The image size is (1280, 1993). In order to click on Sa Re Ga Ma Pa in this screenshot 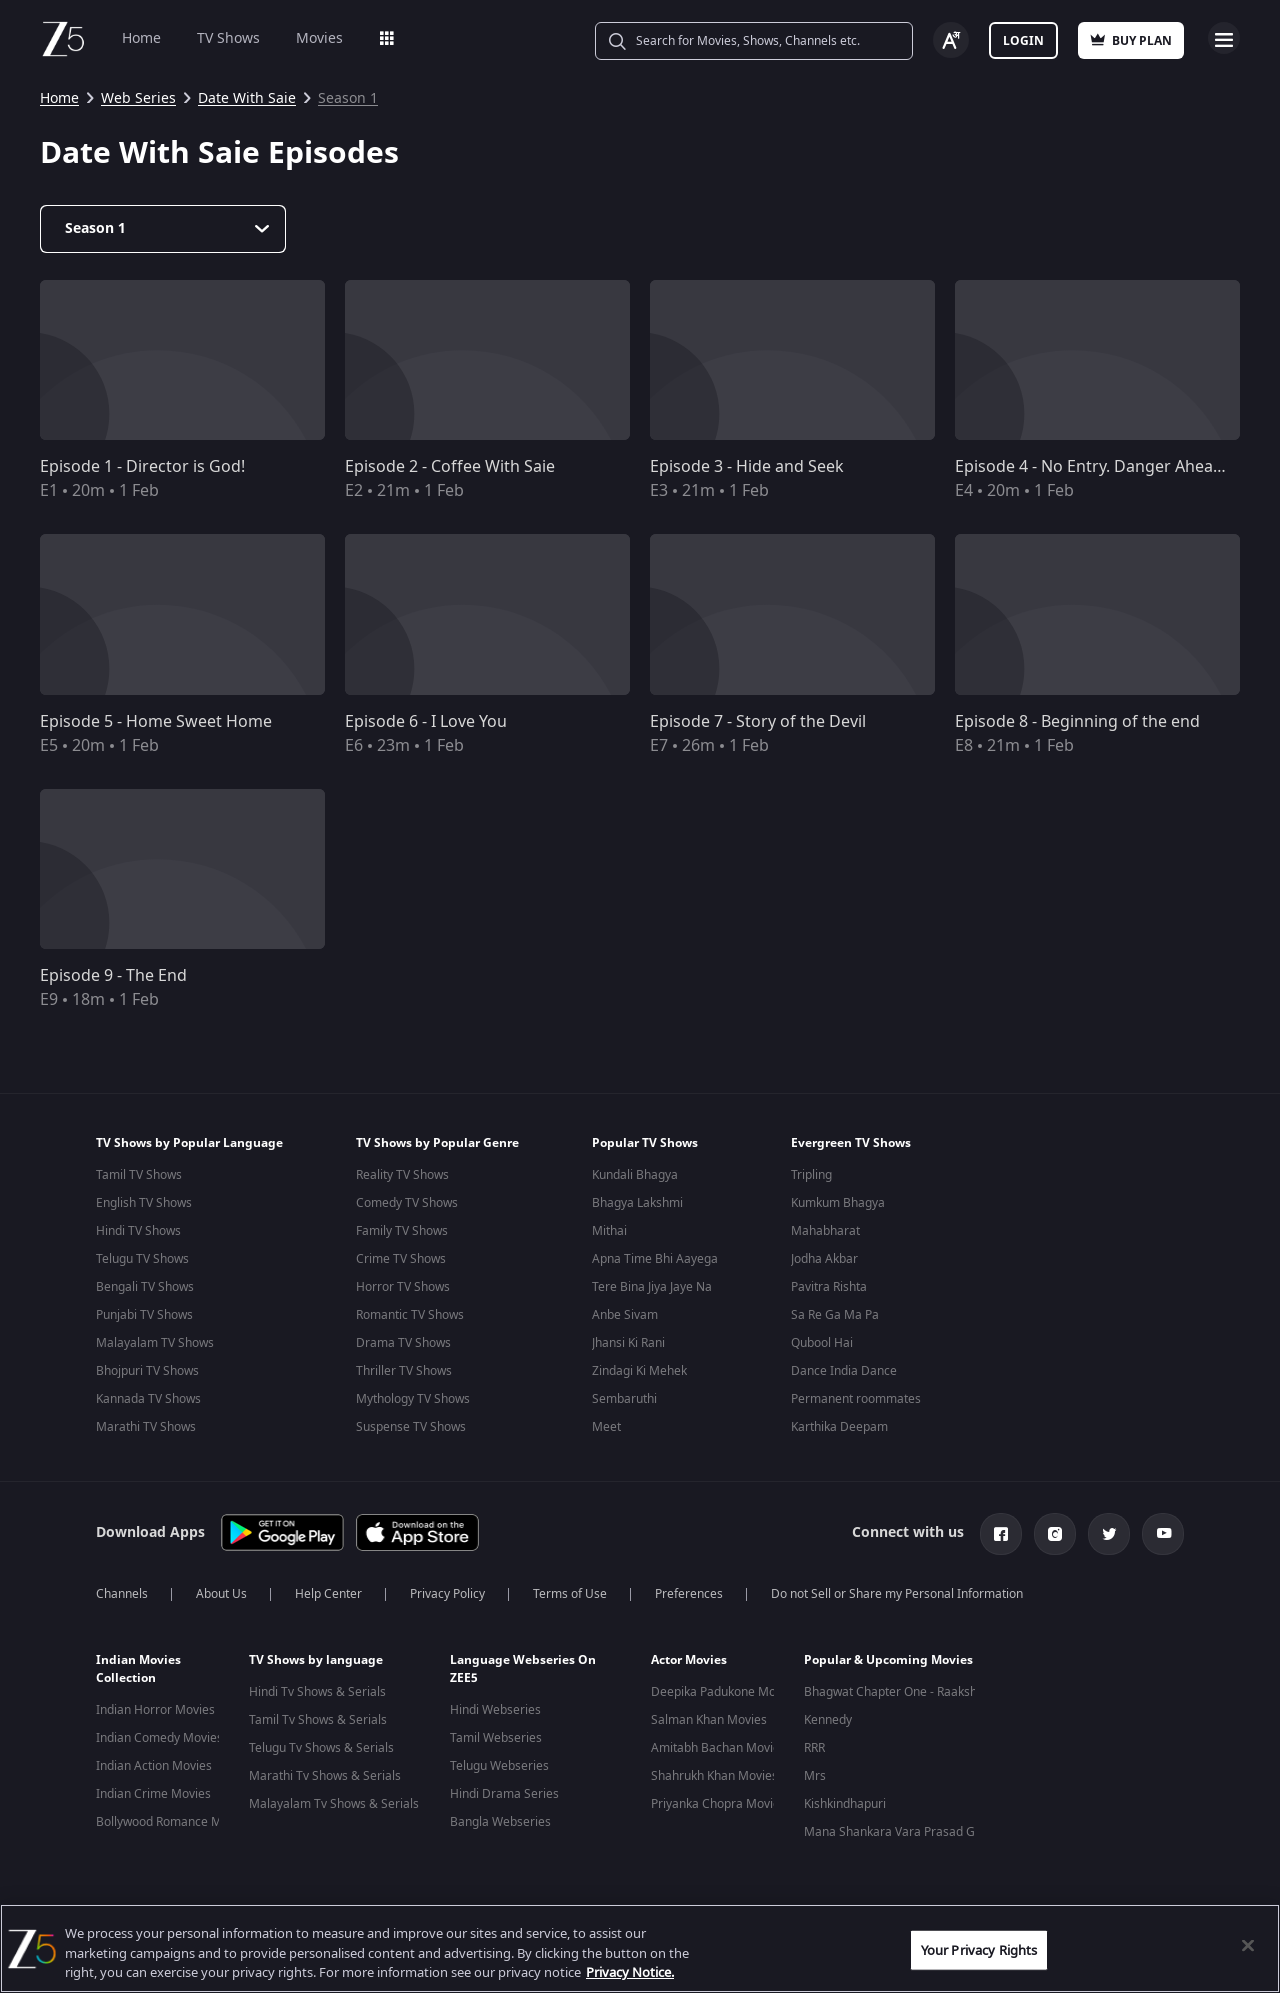, I will do `click(835, 1315)`.